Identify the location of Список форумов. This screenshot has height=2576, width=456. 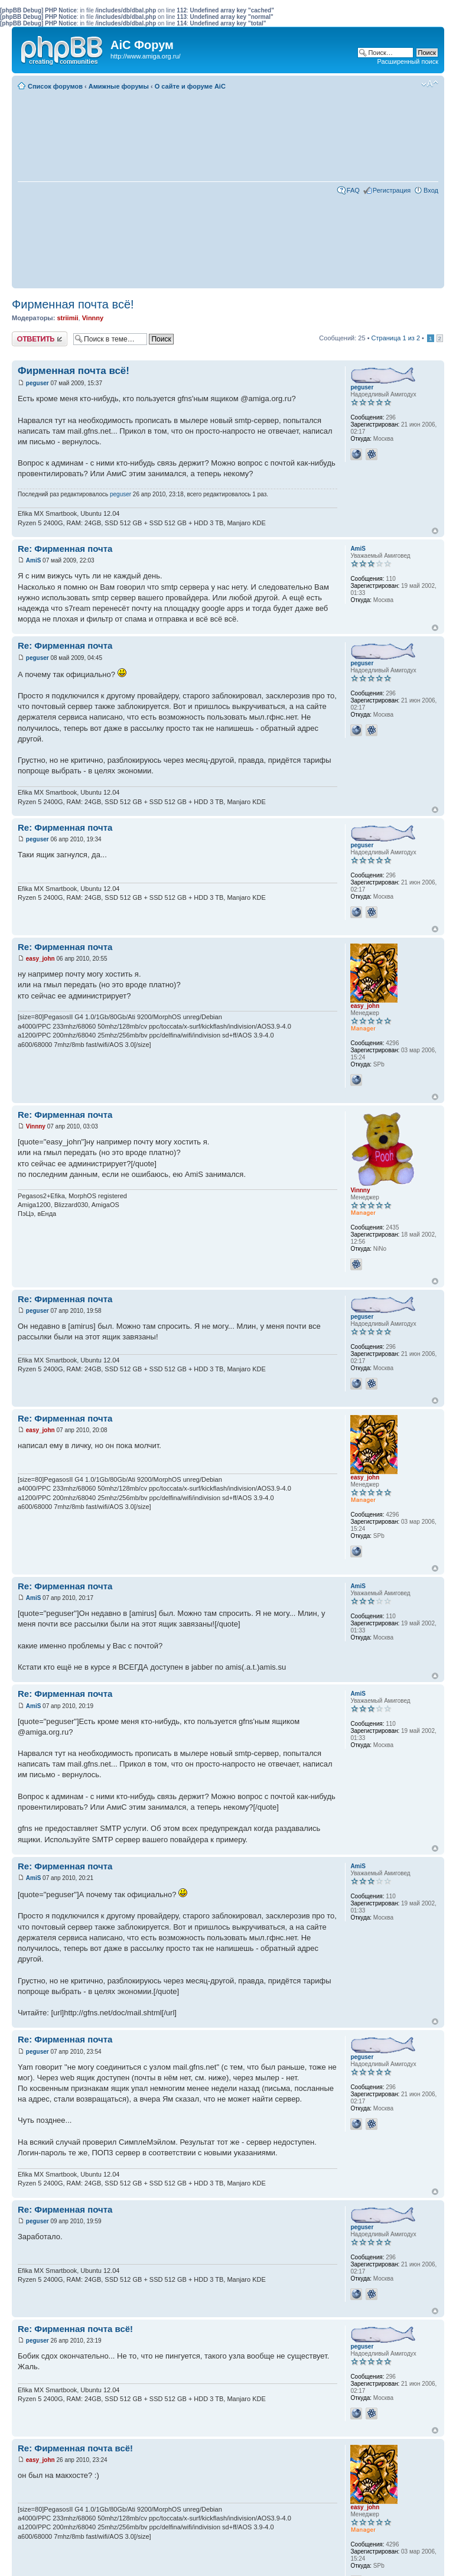
(55, 86).